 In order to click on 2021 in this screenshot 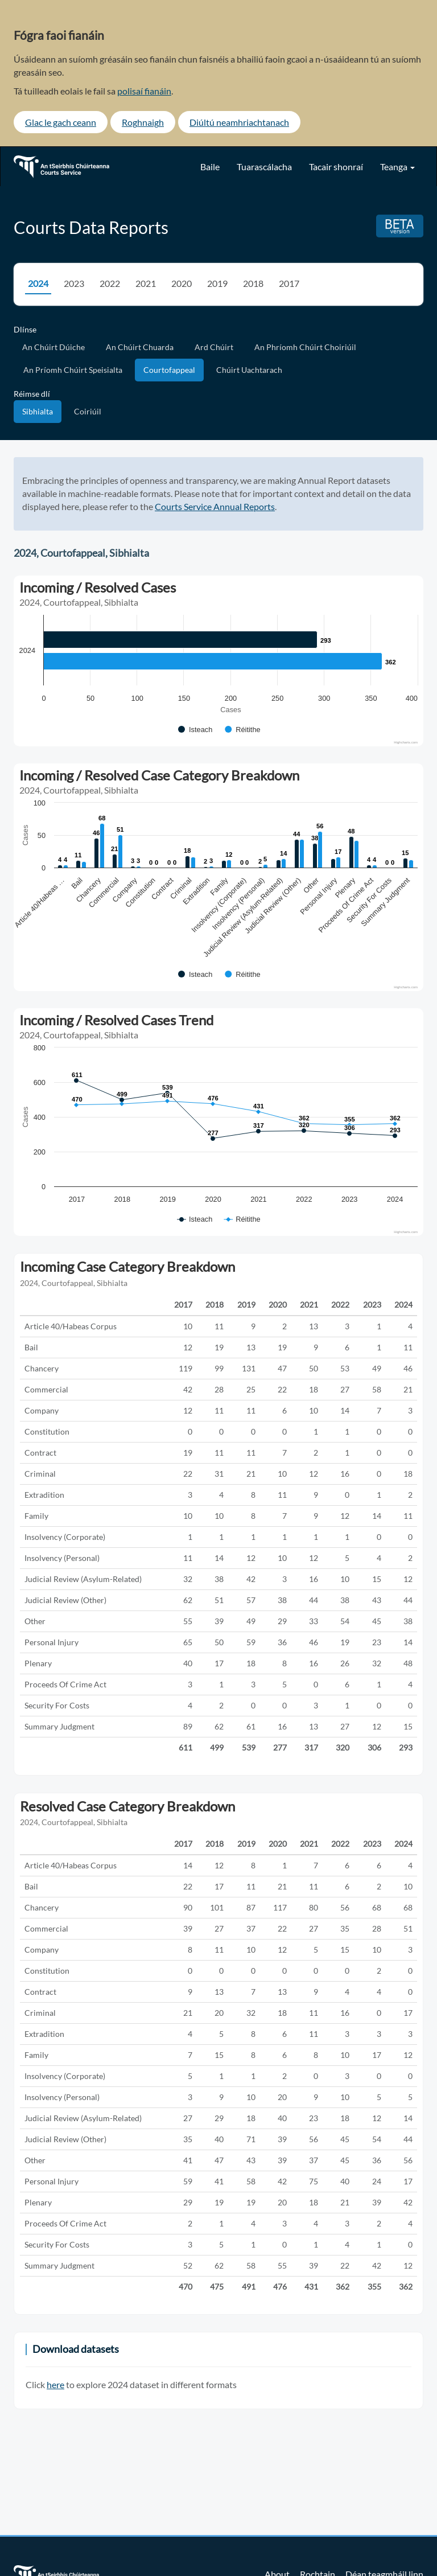, I will do `click(145, 283)`.